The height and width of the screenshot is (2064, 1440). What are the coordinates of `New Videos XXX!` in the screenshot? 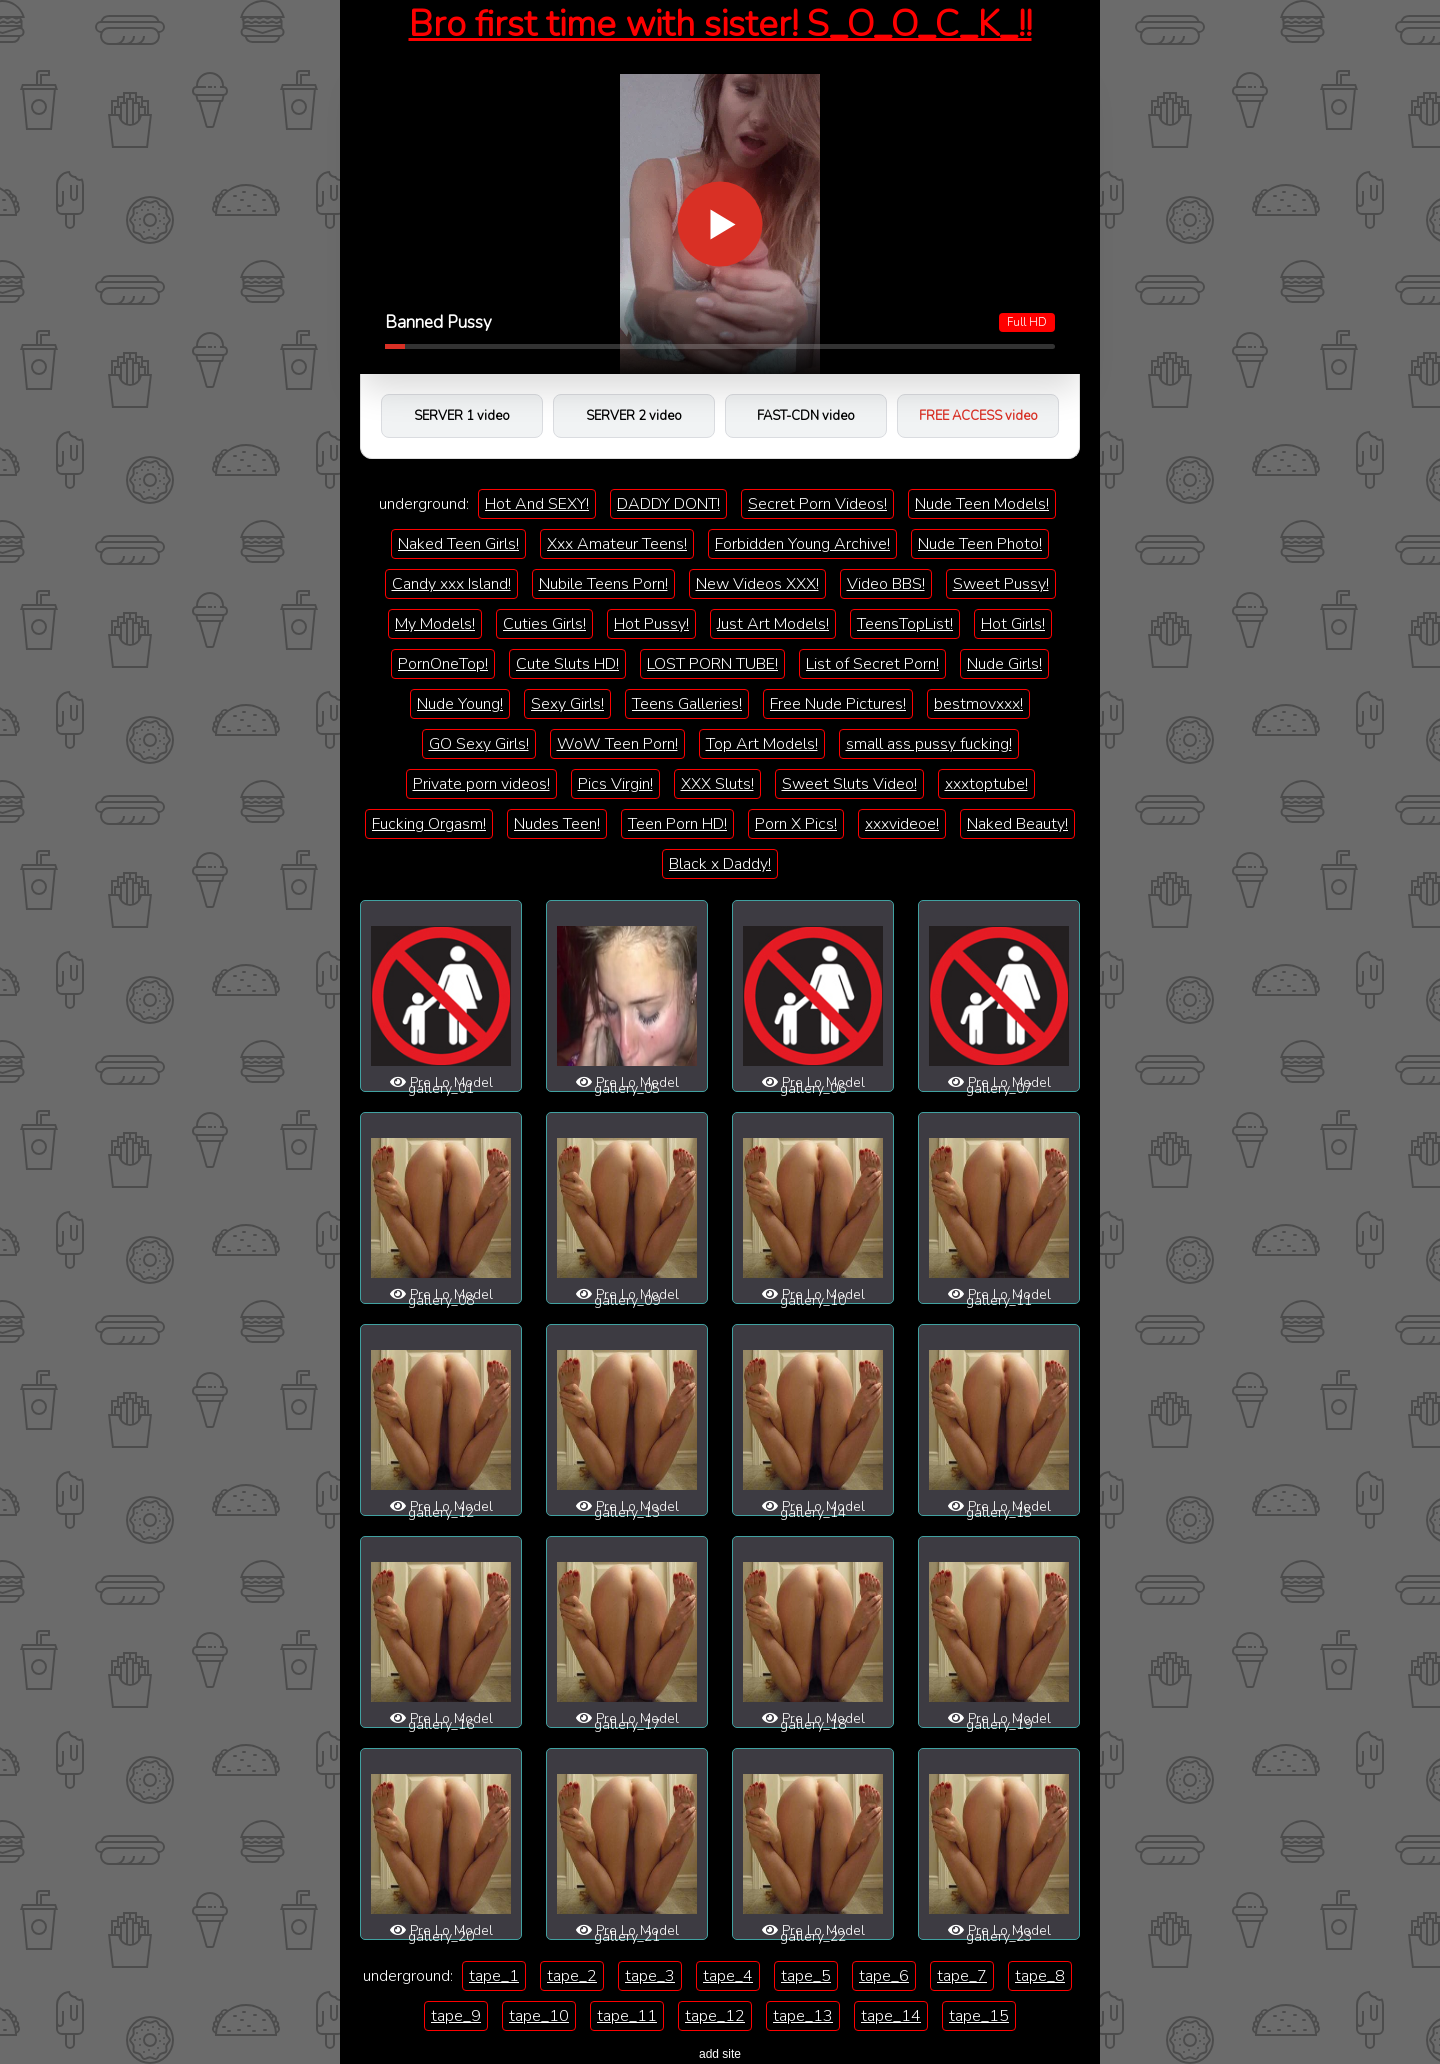 It's located at (757, 584).